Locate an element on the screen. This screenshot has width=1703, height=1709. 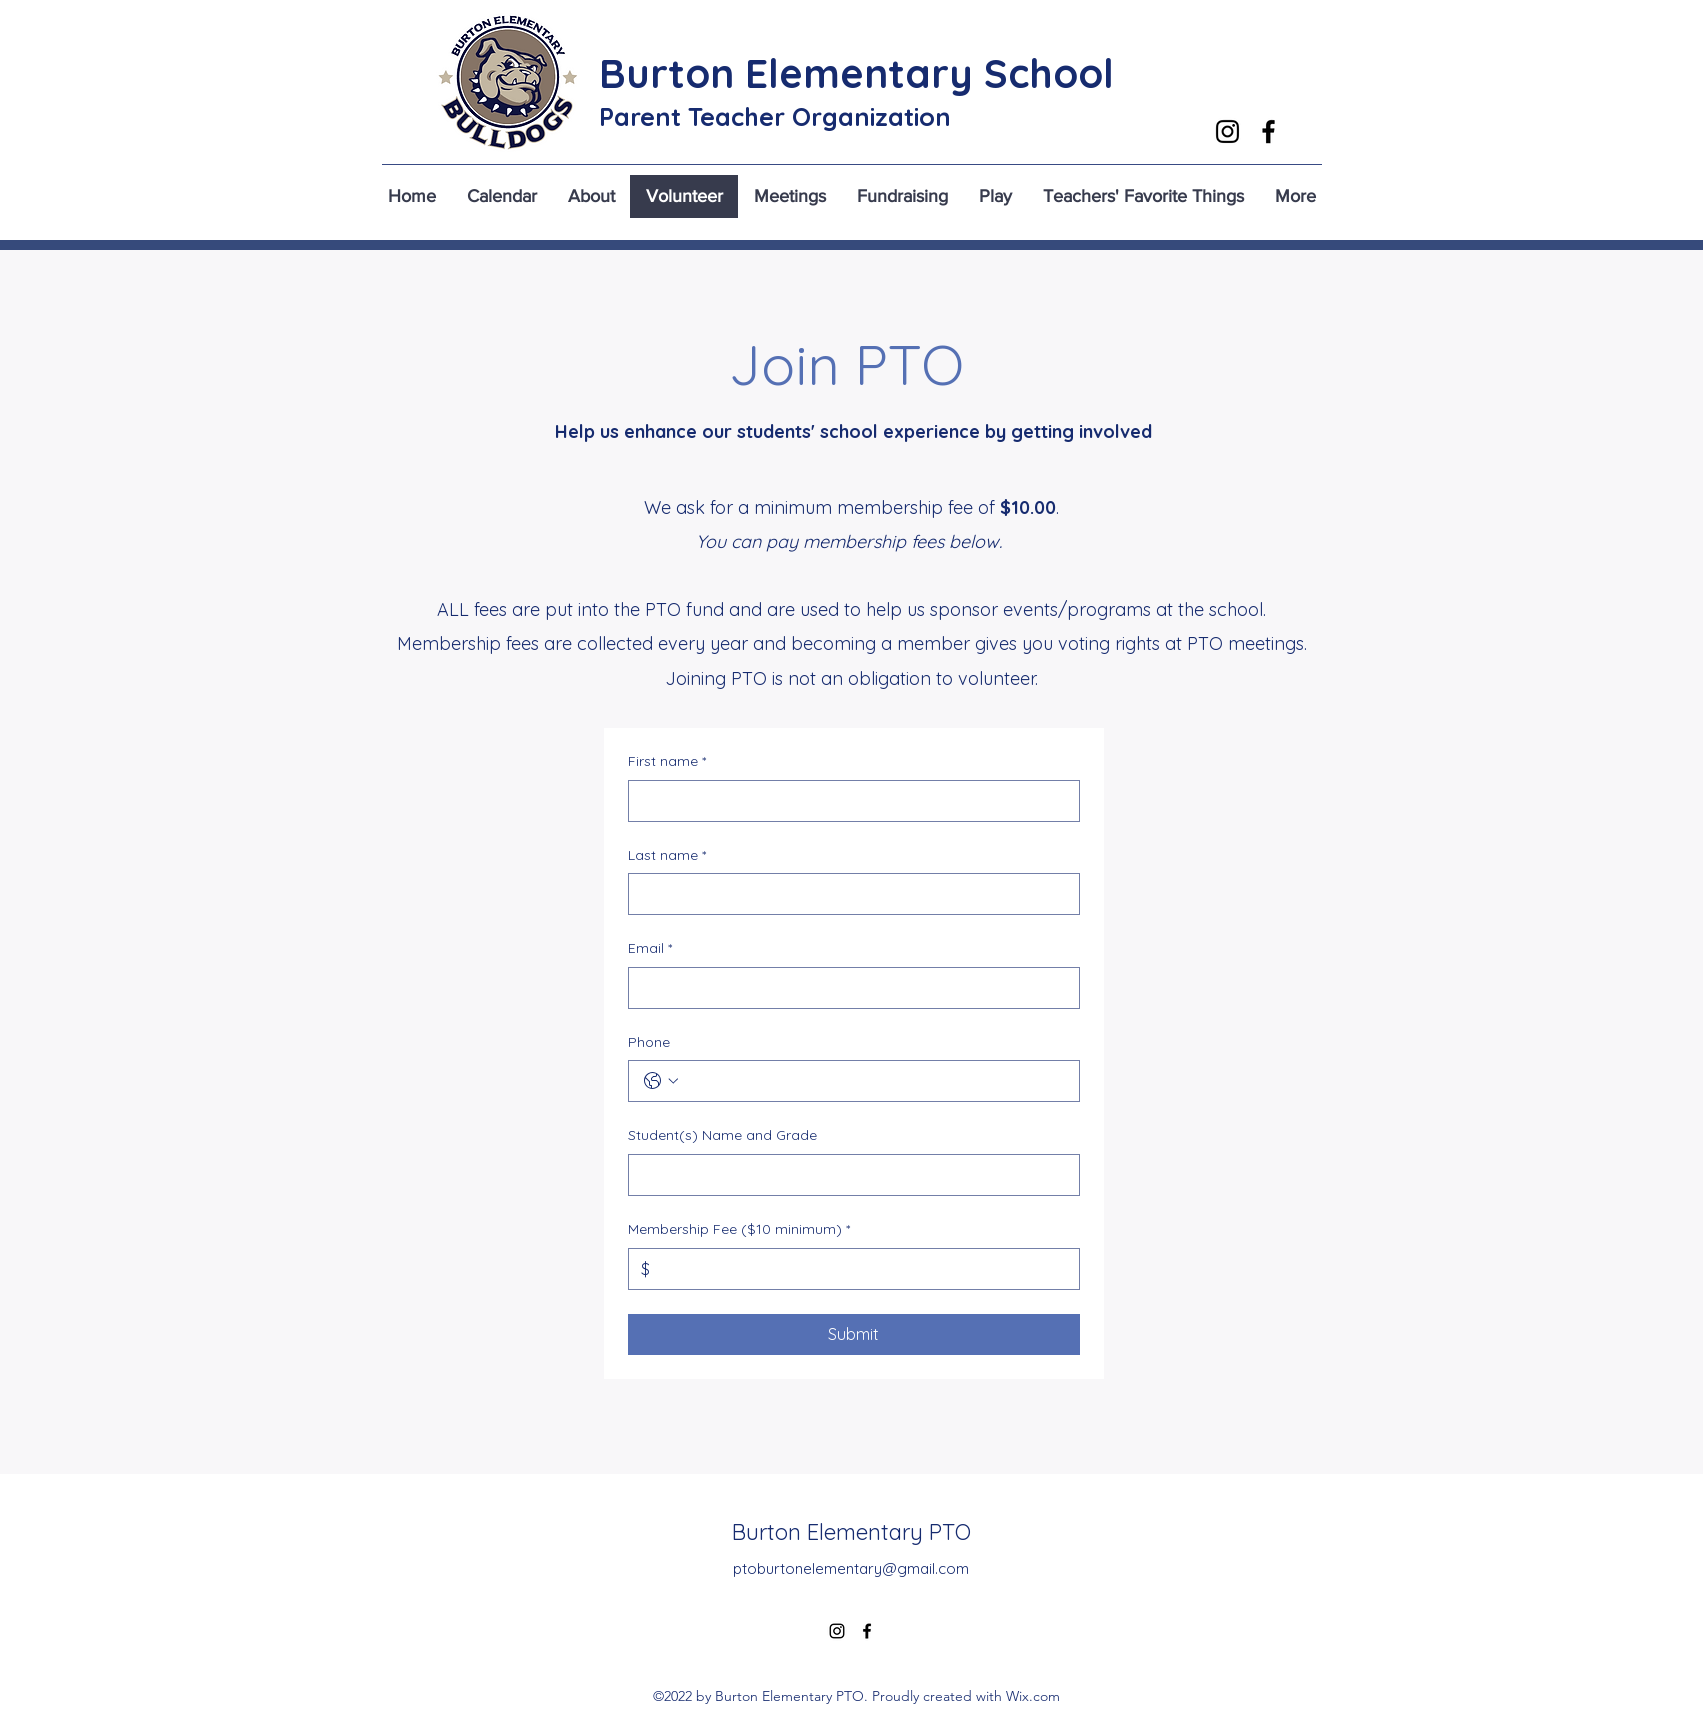
[alt.text.label.Instagram] is located at coordinates (1227, 131).